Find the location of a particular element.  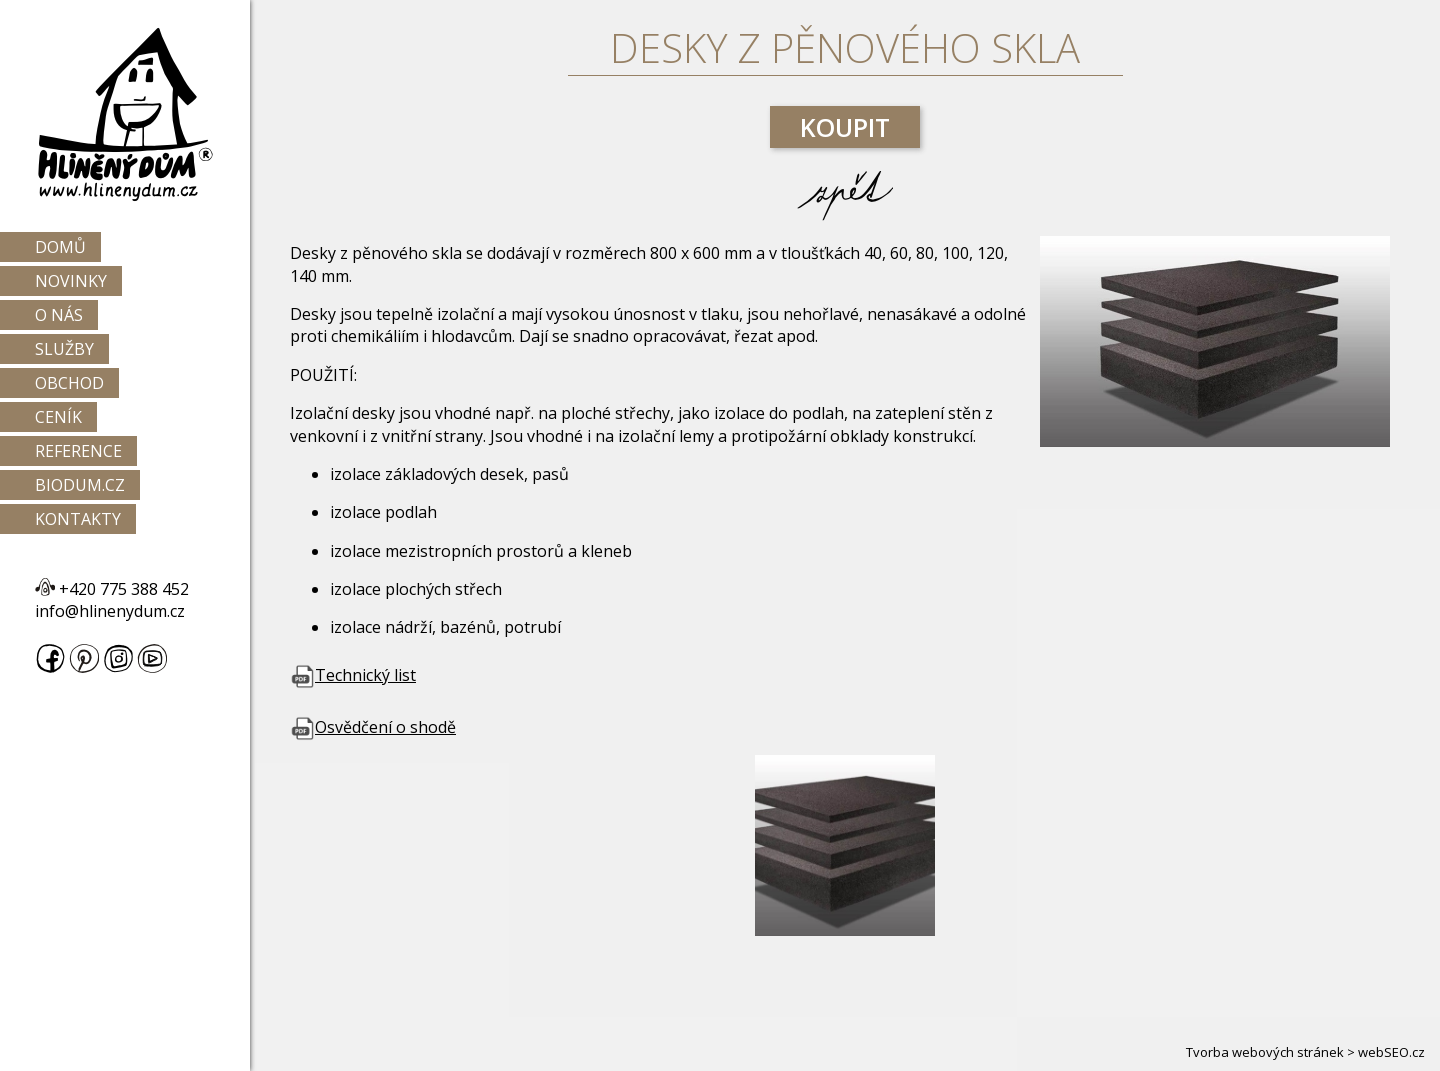

Technický list is located at coordinates (353, 675).